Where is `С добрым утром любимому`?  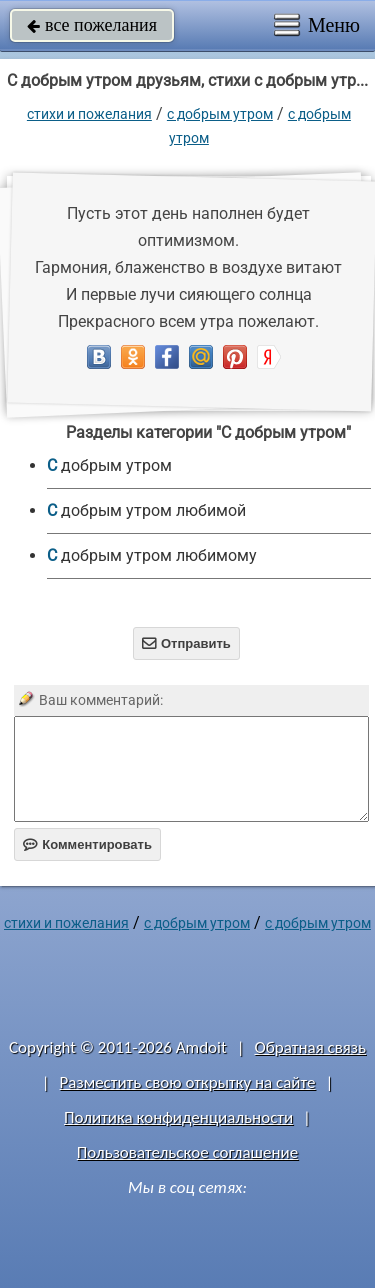 С добрым утром любимому is located at coordinates (152, 555).